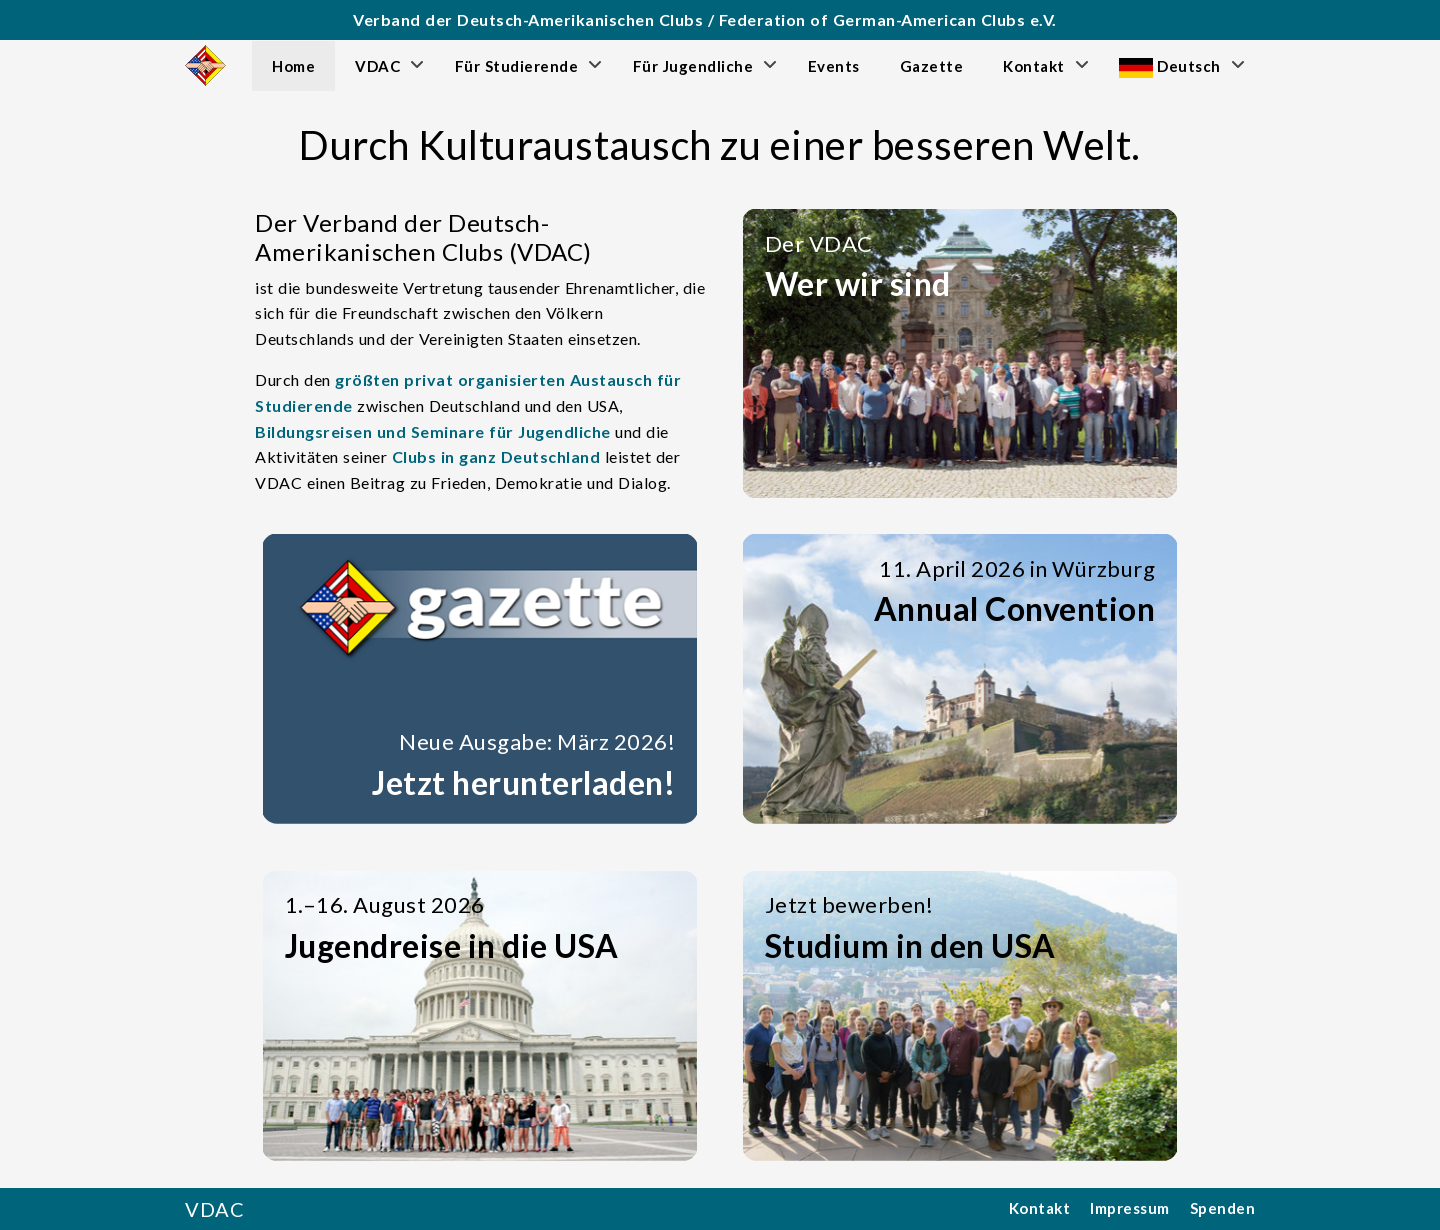 The width and height of the screenshot is (1440, 1230). What do you see at coordinates (517, 66) in the screenshot?
I see `Für Studierende` at bounding box center [517, 66].